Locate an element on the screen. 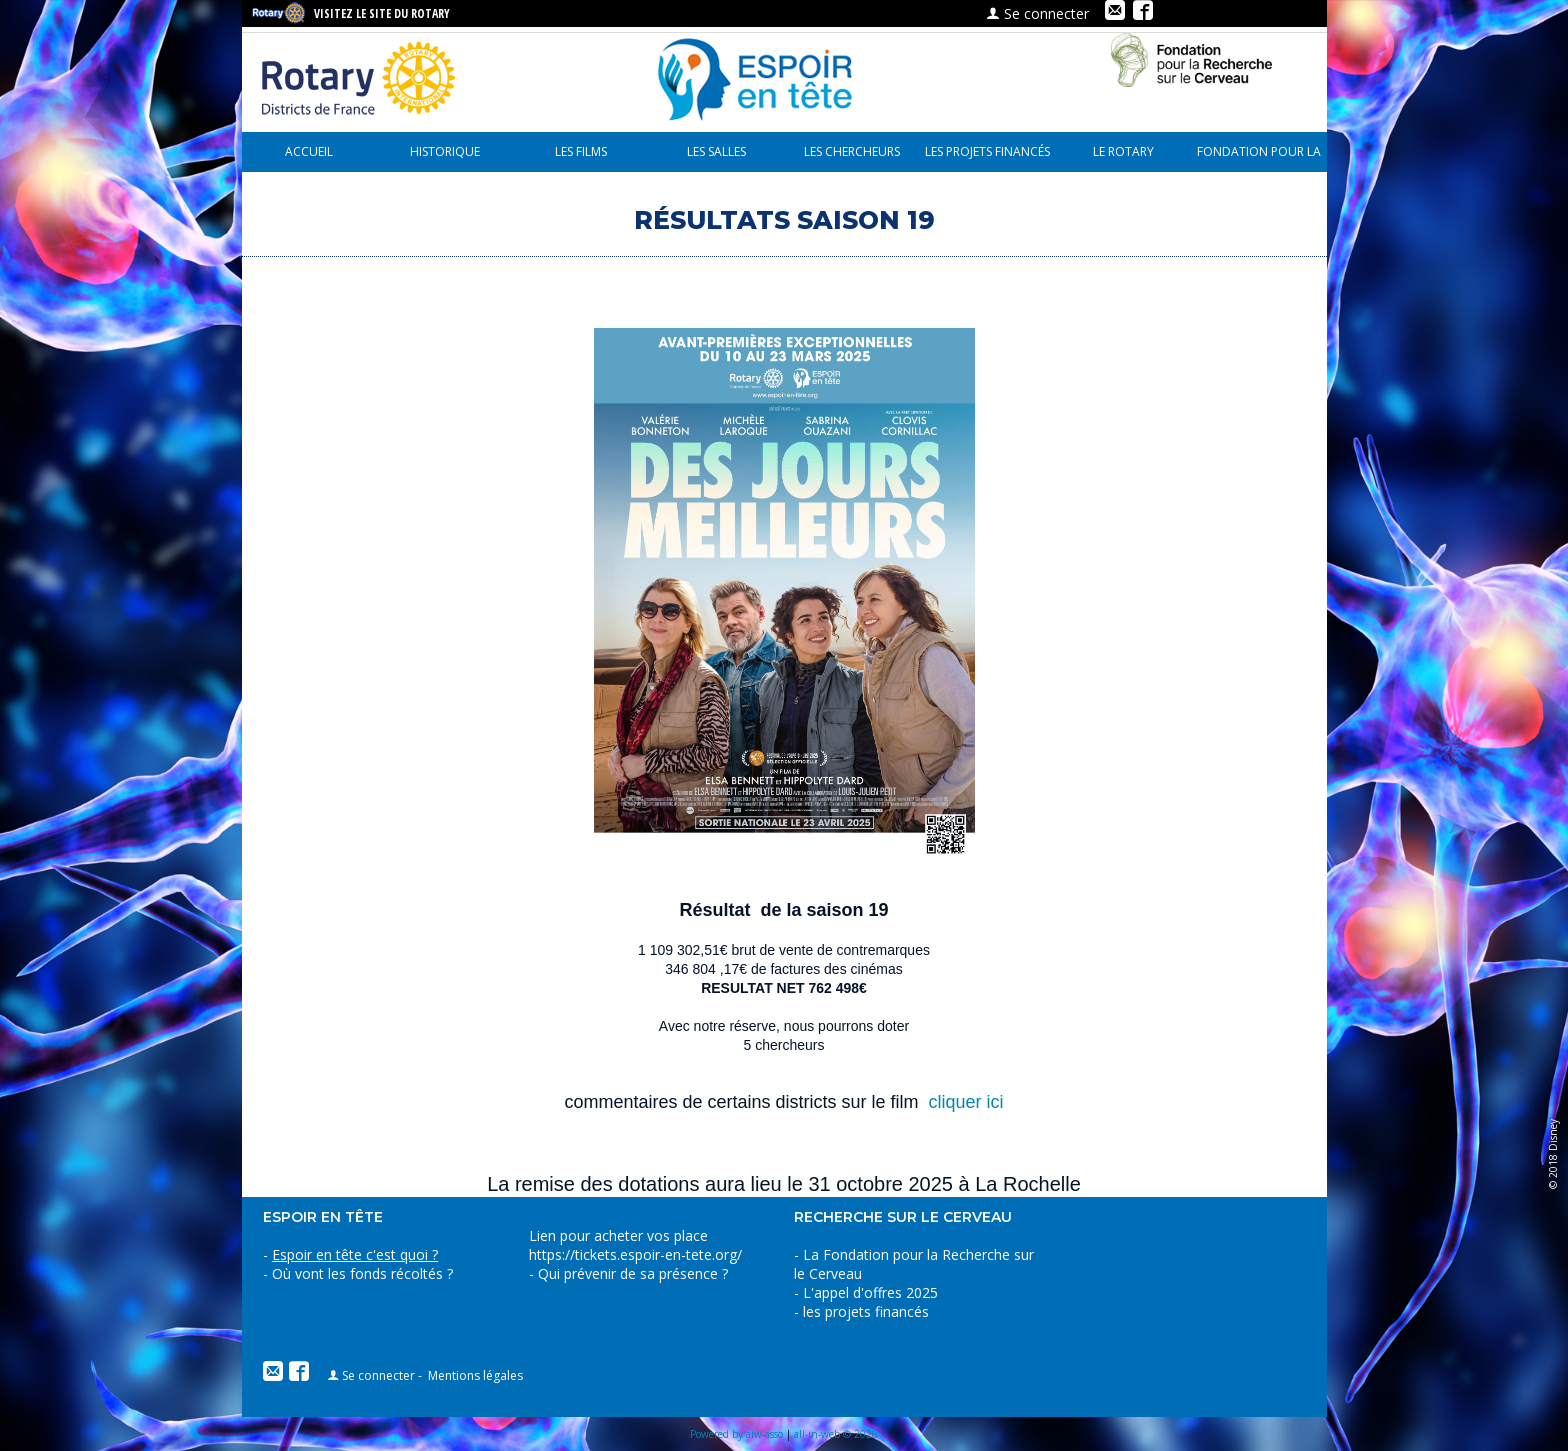  Fondation pour la recherche sur le cerveau is located at coordinates (1259, 157).